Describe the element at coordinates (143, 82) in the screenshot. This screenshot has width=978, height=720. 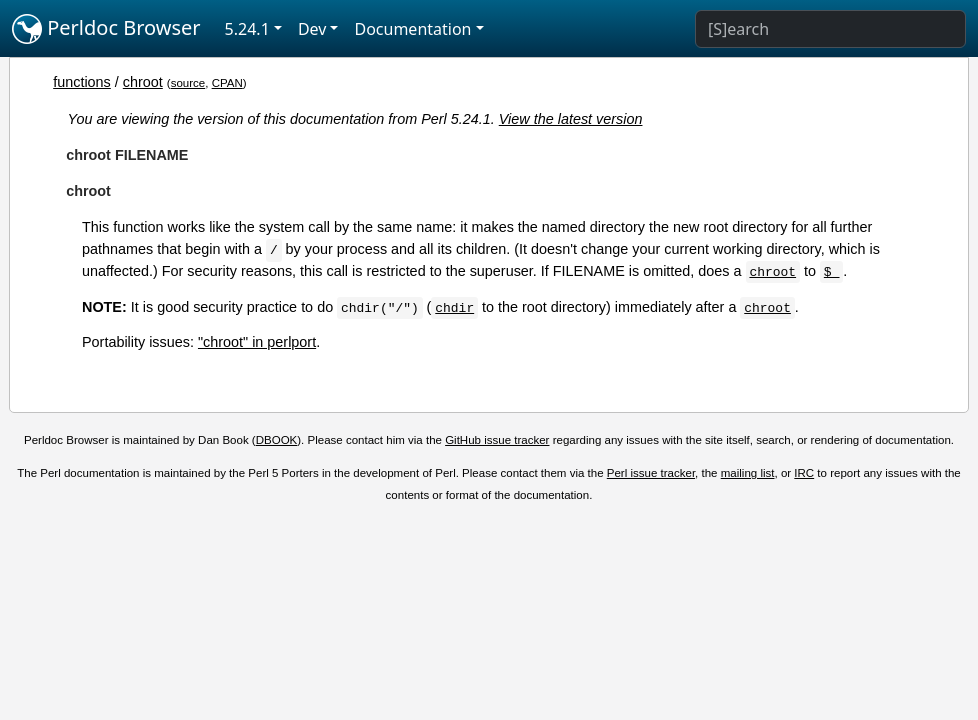
I see `chroot` at that location.